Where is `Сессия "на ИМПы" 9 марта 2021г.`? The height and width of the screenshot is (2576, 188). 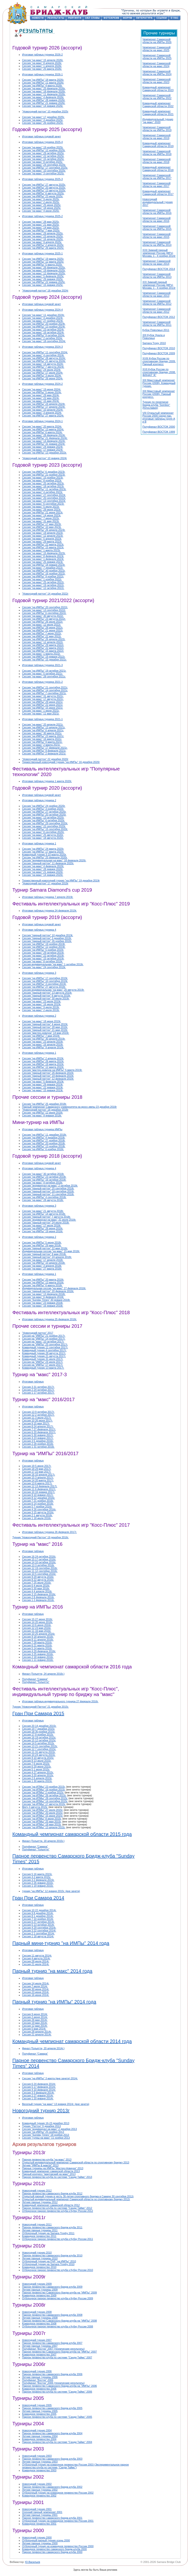 Сессия "на ИМПы" 9 марта 2021г. is located at coordinates (42, 741).